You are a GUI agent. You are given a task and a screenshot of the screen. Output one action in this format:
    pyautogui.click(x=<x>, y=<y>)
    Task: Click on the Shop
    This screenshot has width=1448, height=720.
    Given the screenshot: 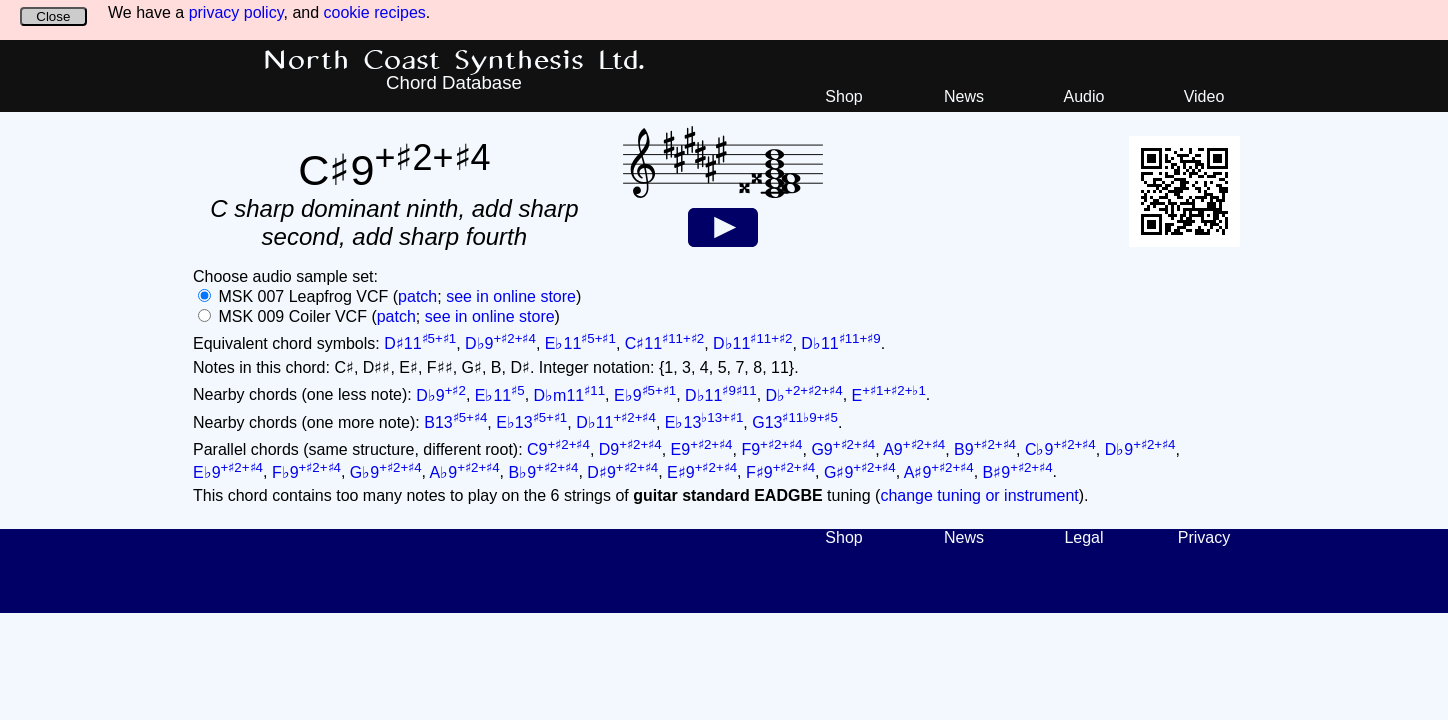 What is the action you would take?
    pyautogui.click(x=843, y=96)
    